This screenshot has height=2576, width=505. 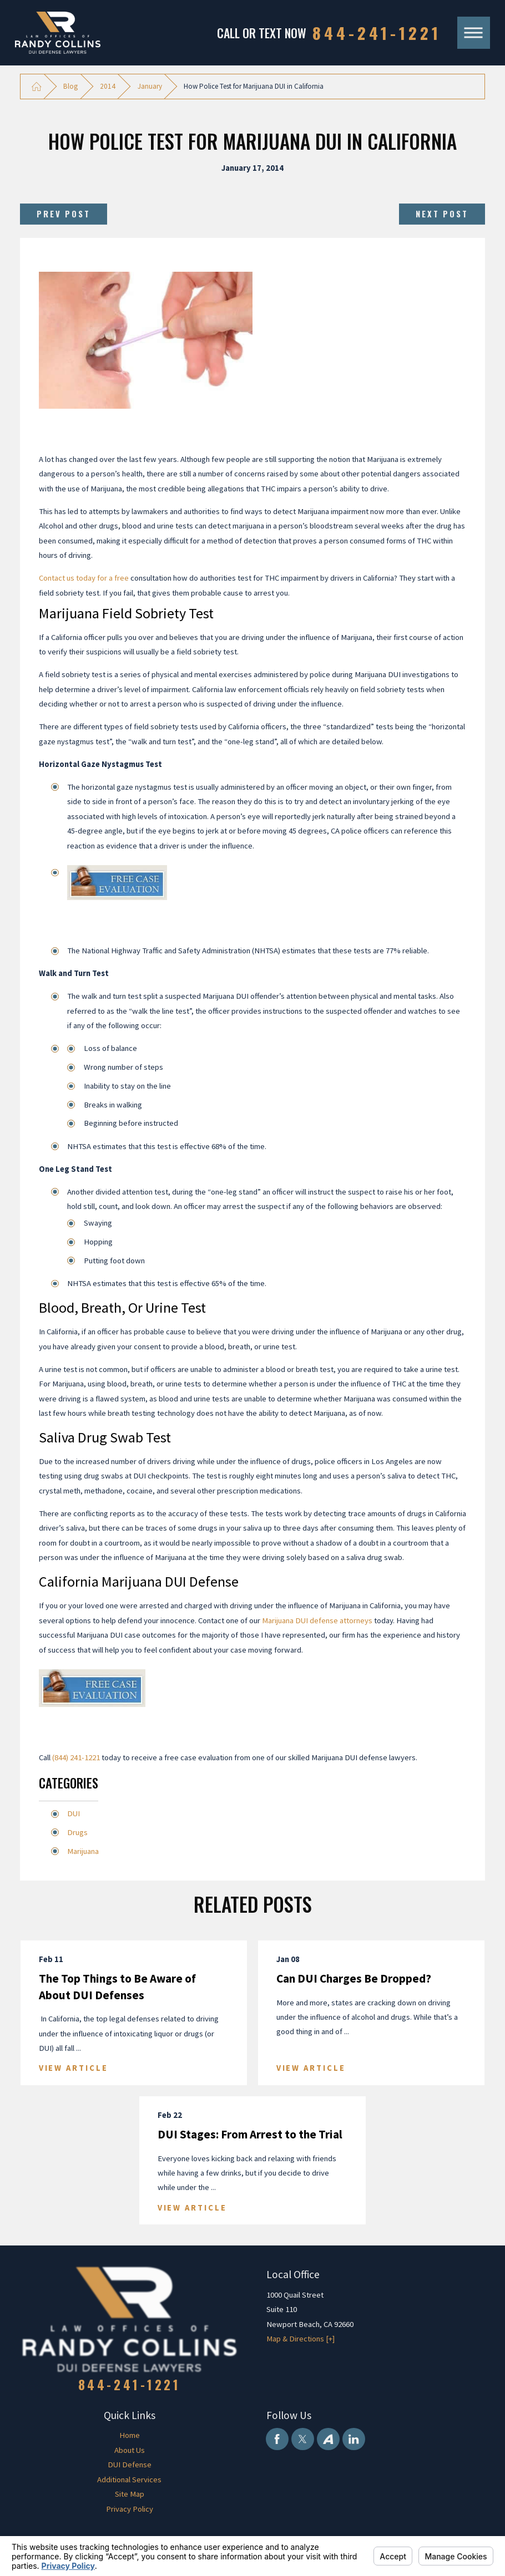 I want to click on About Us, so click(x=129, y=2450).